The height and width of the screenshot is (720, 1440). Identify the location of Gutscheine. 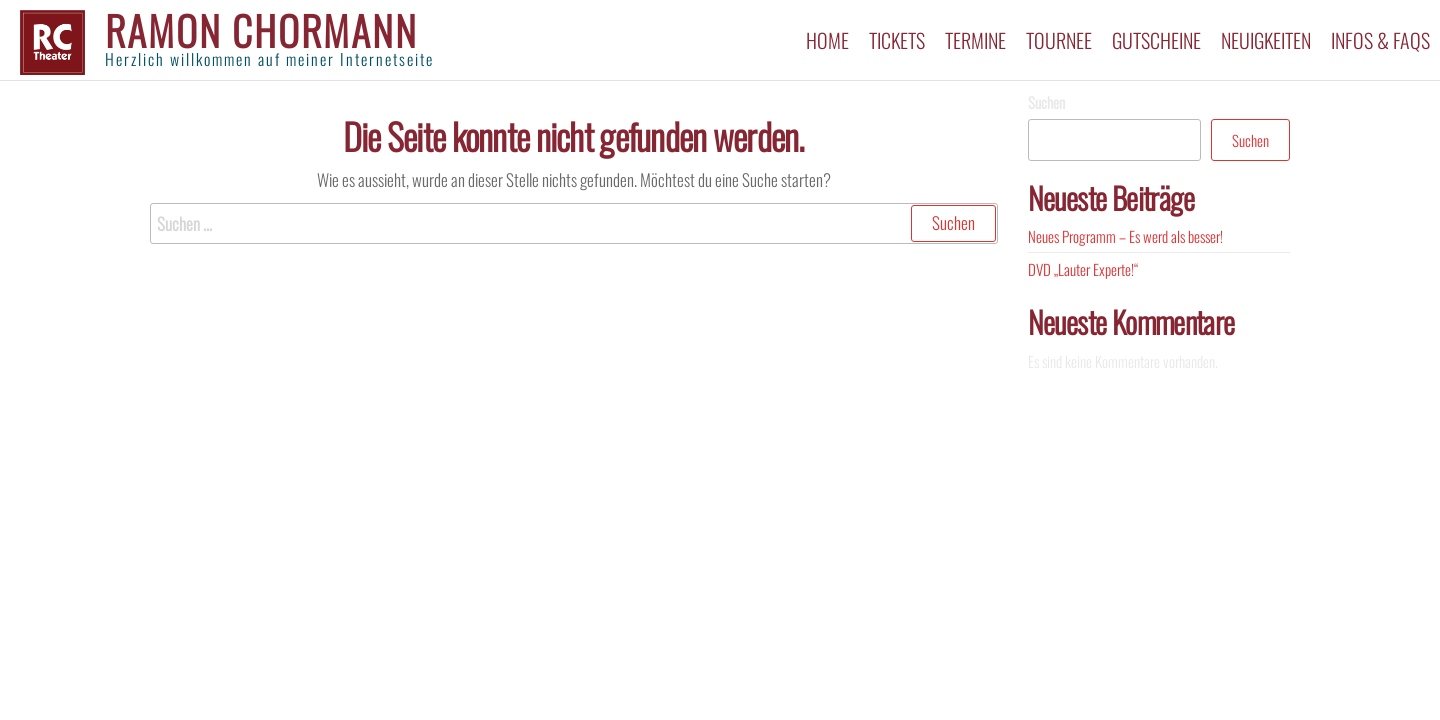
(1156, 40).